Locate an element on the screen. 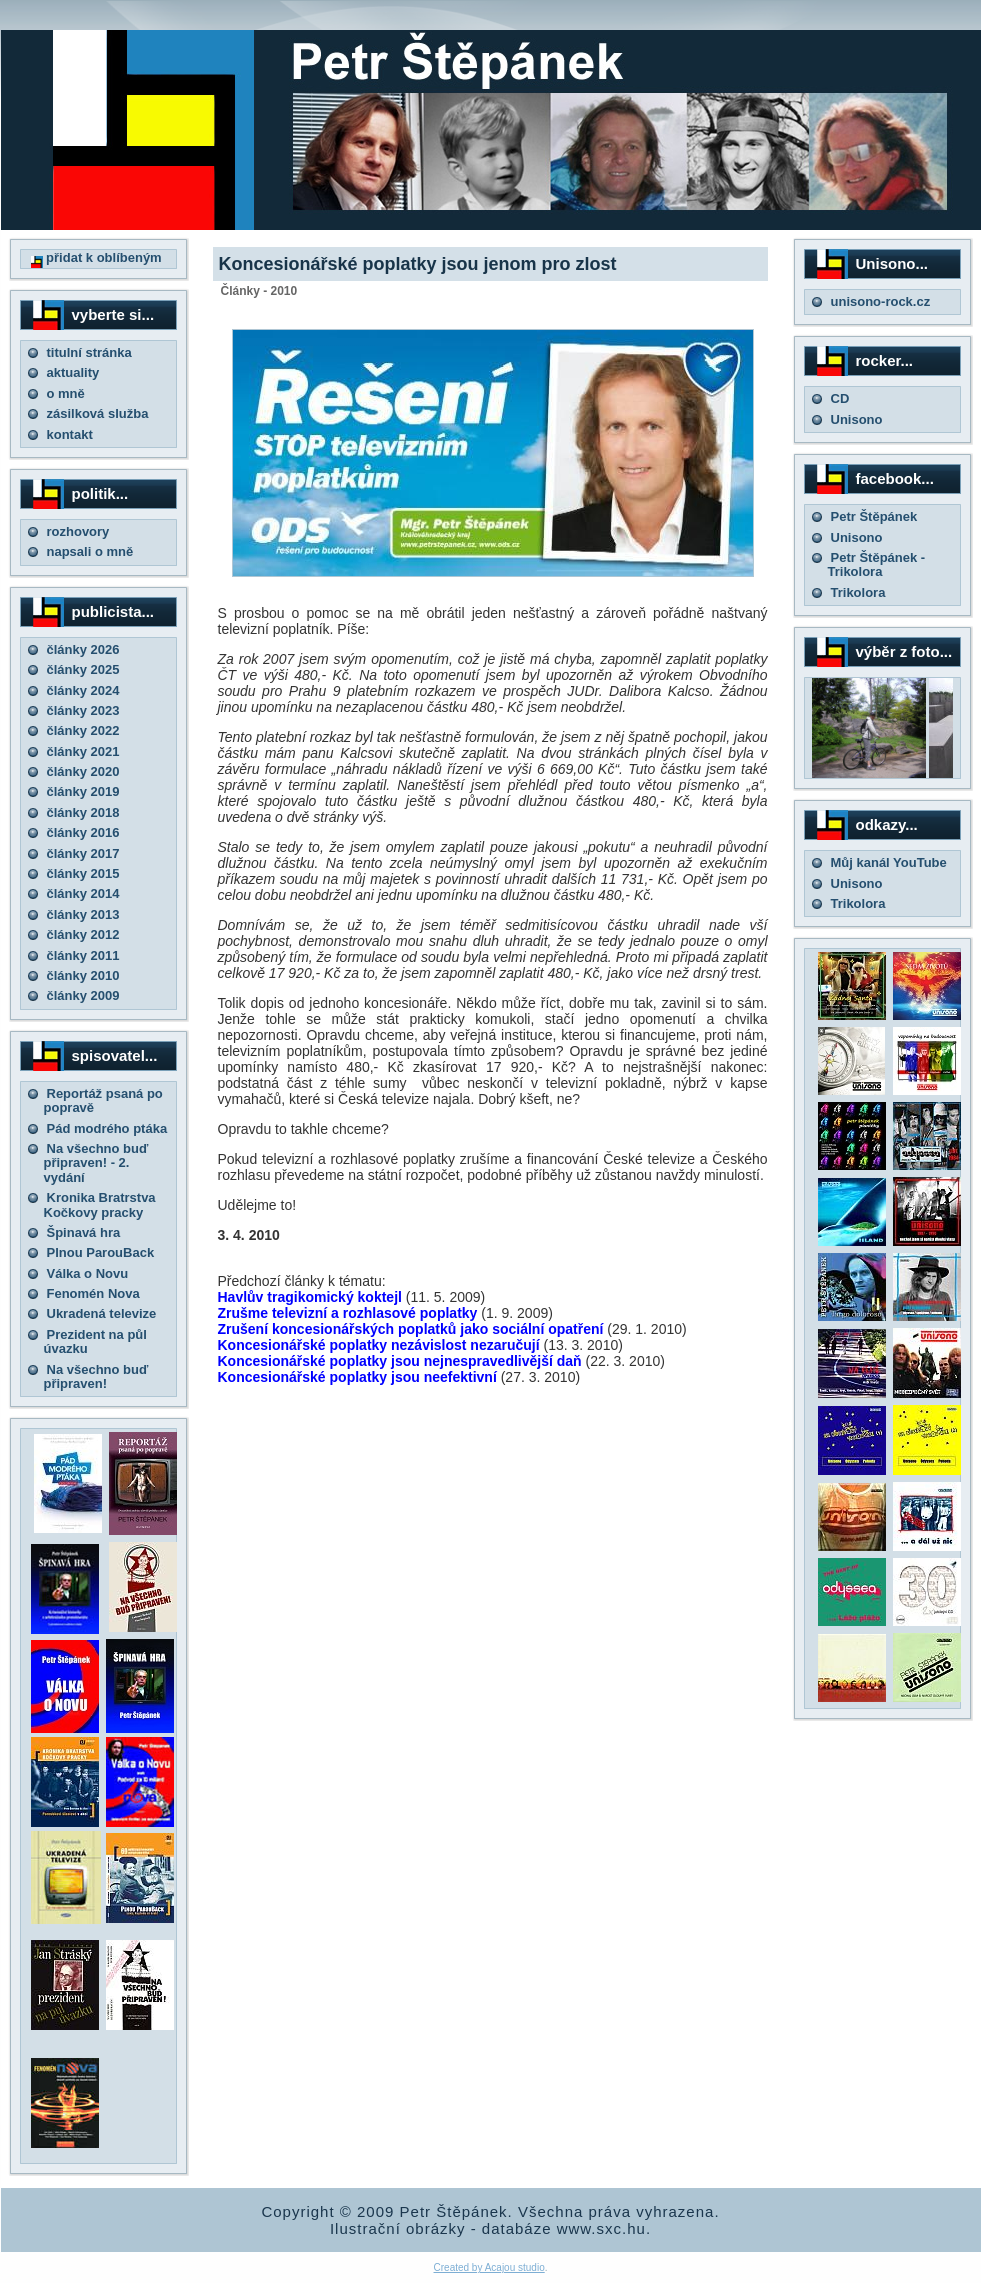 The height and width of the screenshot is (2283, 981). Created by Acajou studio is located at coordinates (489, 2267).